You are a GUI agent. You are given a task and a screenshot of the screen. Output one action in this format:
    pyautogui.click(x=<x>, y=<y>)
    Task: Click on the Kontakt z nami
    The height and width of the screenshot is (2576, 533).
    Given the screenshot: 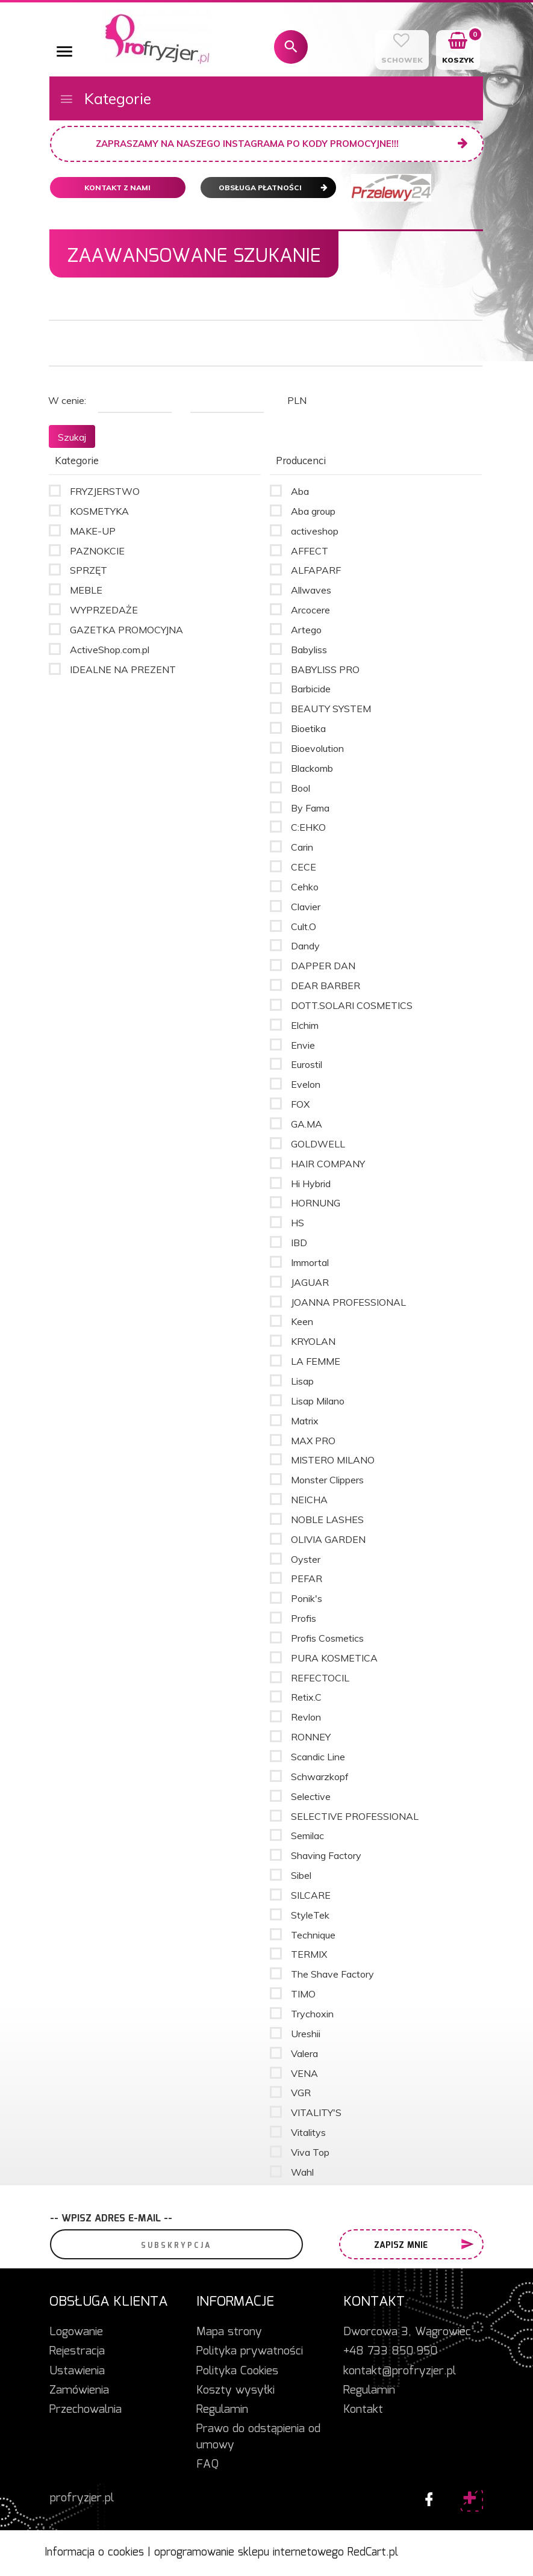 What is the action you would take?
    pyautogui.click(x=117, y=187)
    